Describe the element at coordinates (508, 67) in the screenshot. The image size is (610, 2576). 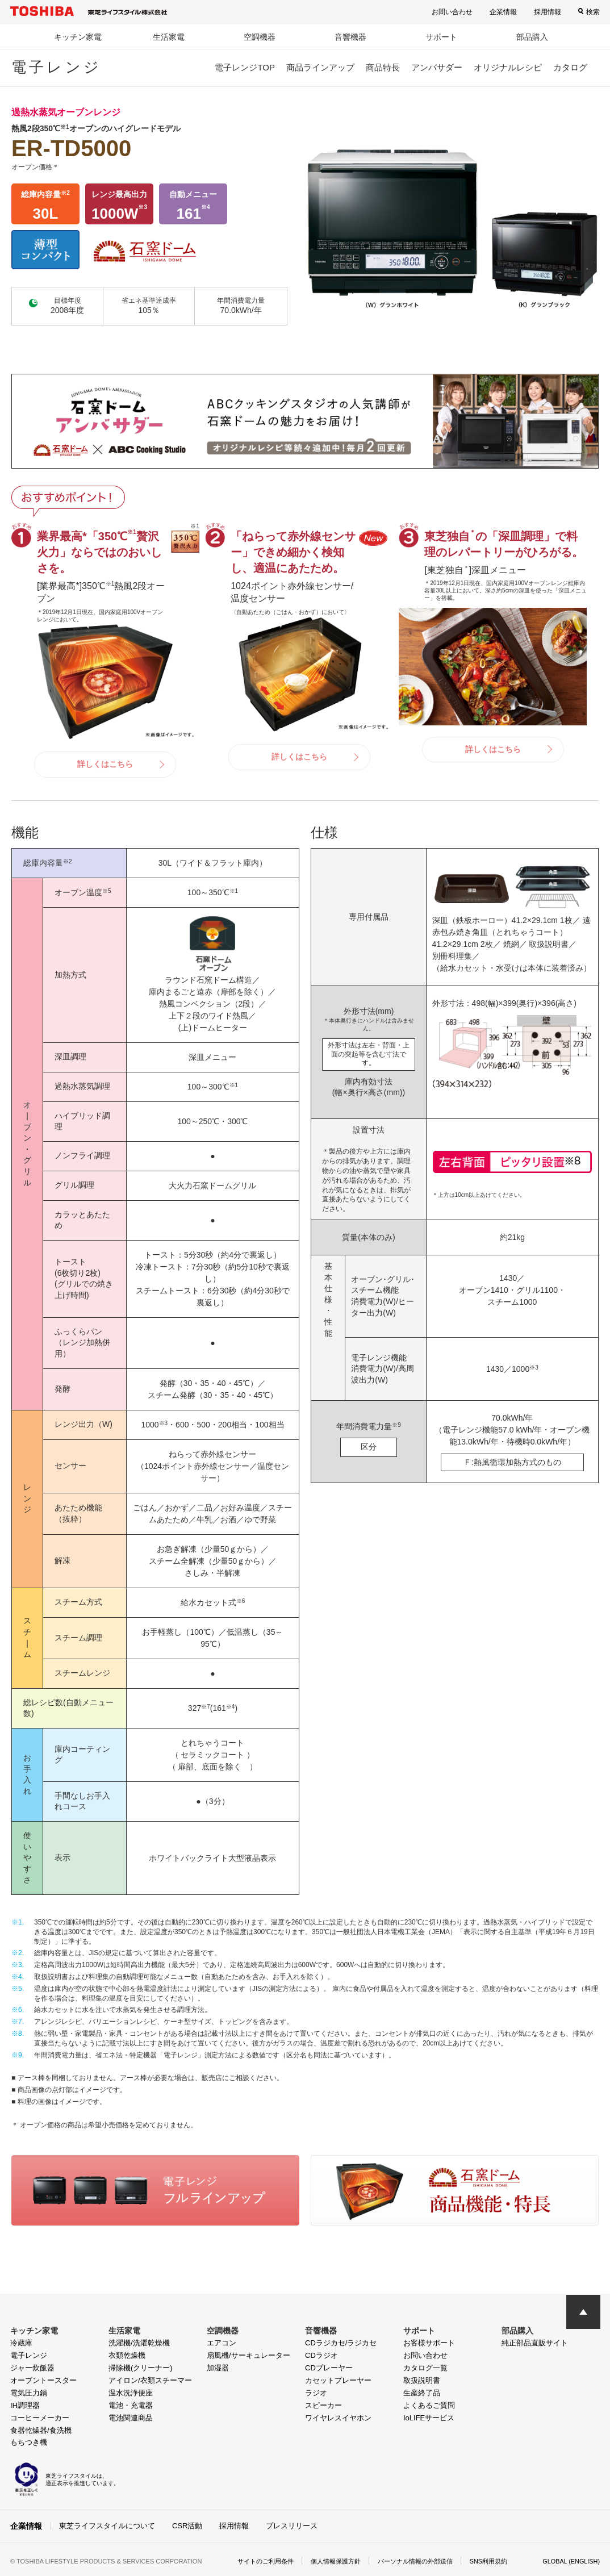
I see `オリジナルレシピ` at that location.